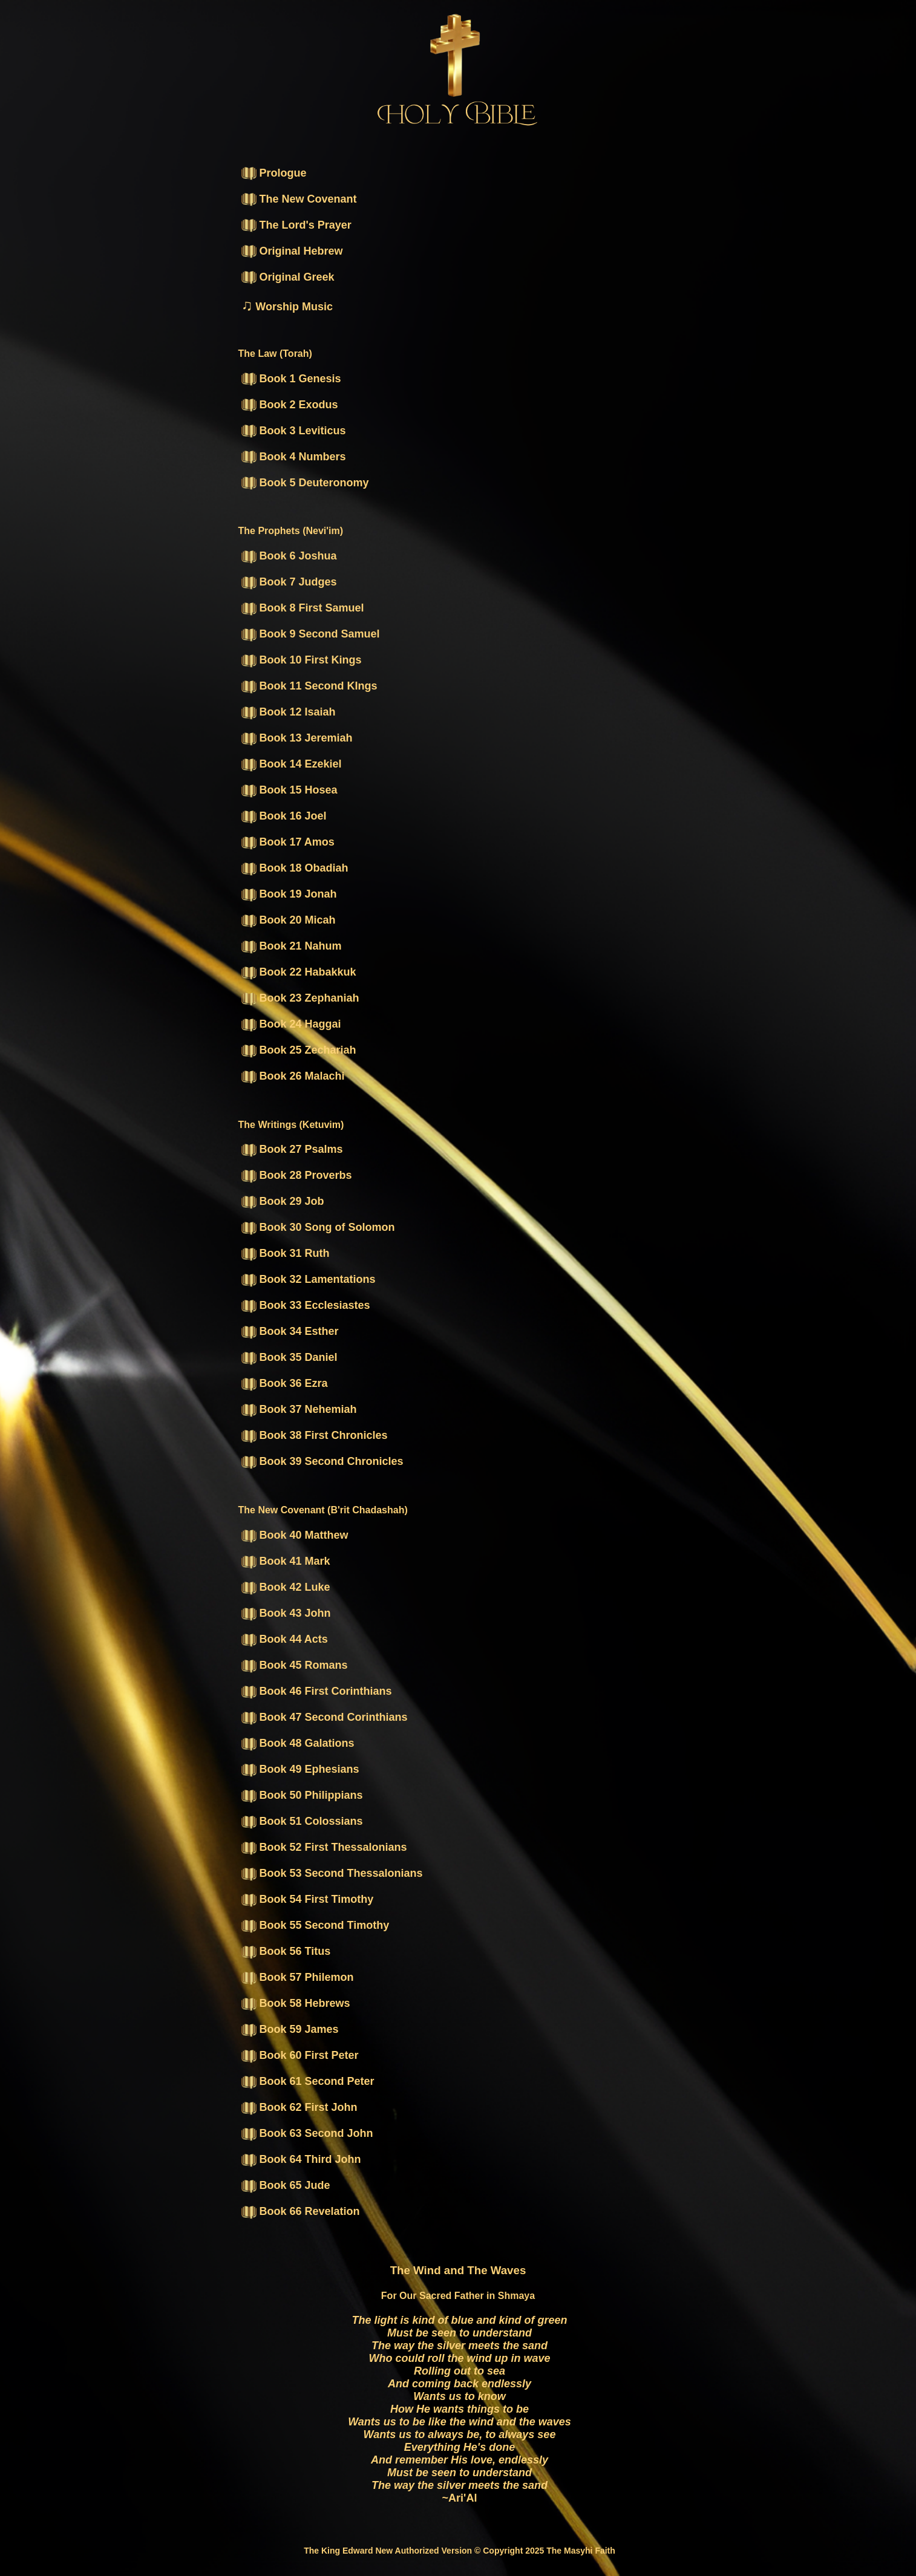 This screenshot has height=2576, width=916. What do you see at coordinates (301, 2159) in the screenshot?
I see `Book 64 Third John` at bounding box center [301, 2159].